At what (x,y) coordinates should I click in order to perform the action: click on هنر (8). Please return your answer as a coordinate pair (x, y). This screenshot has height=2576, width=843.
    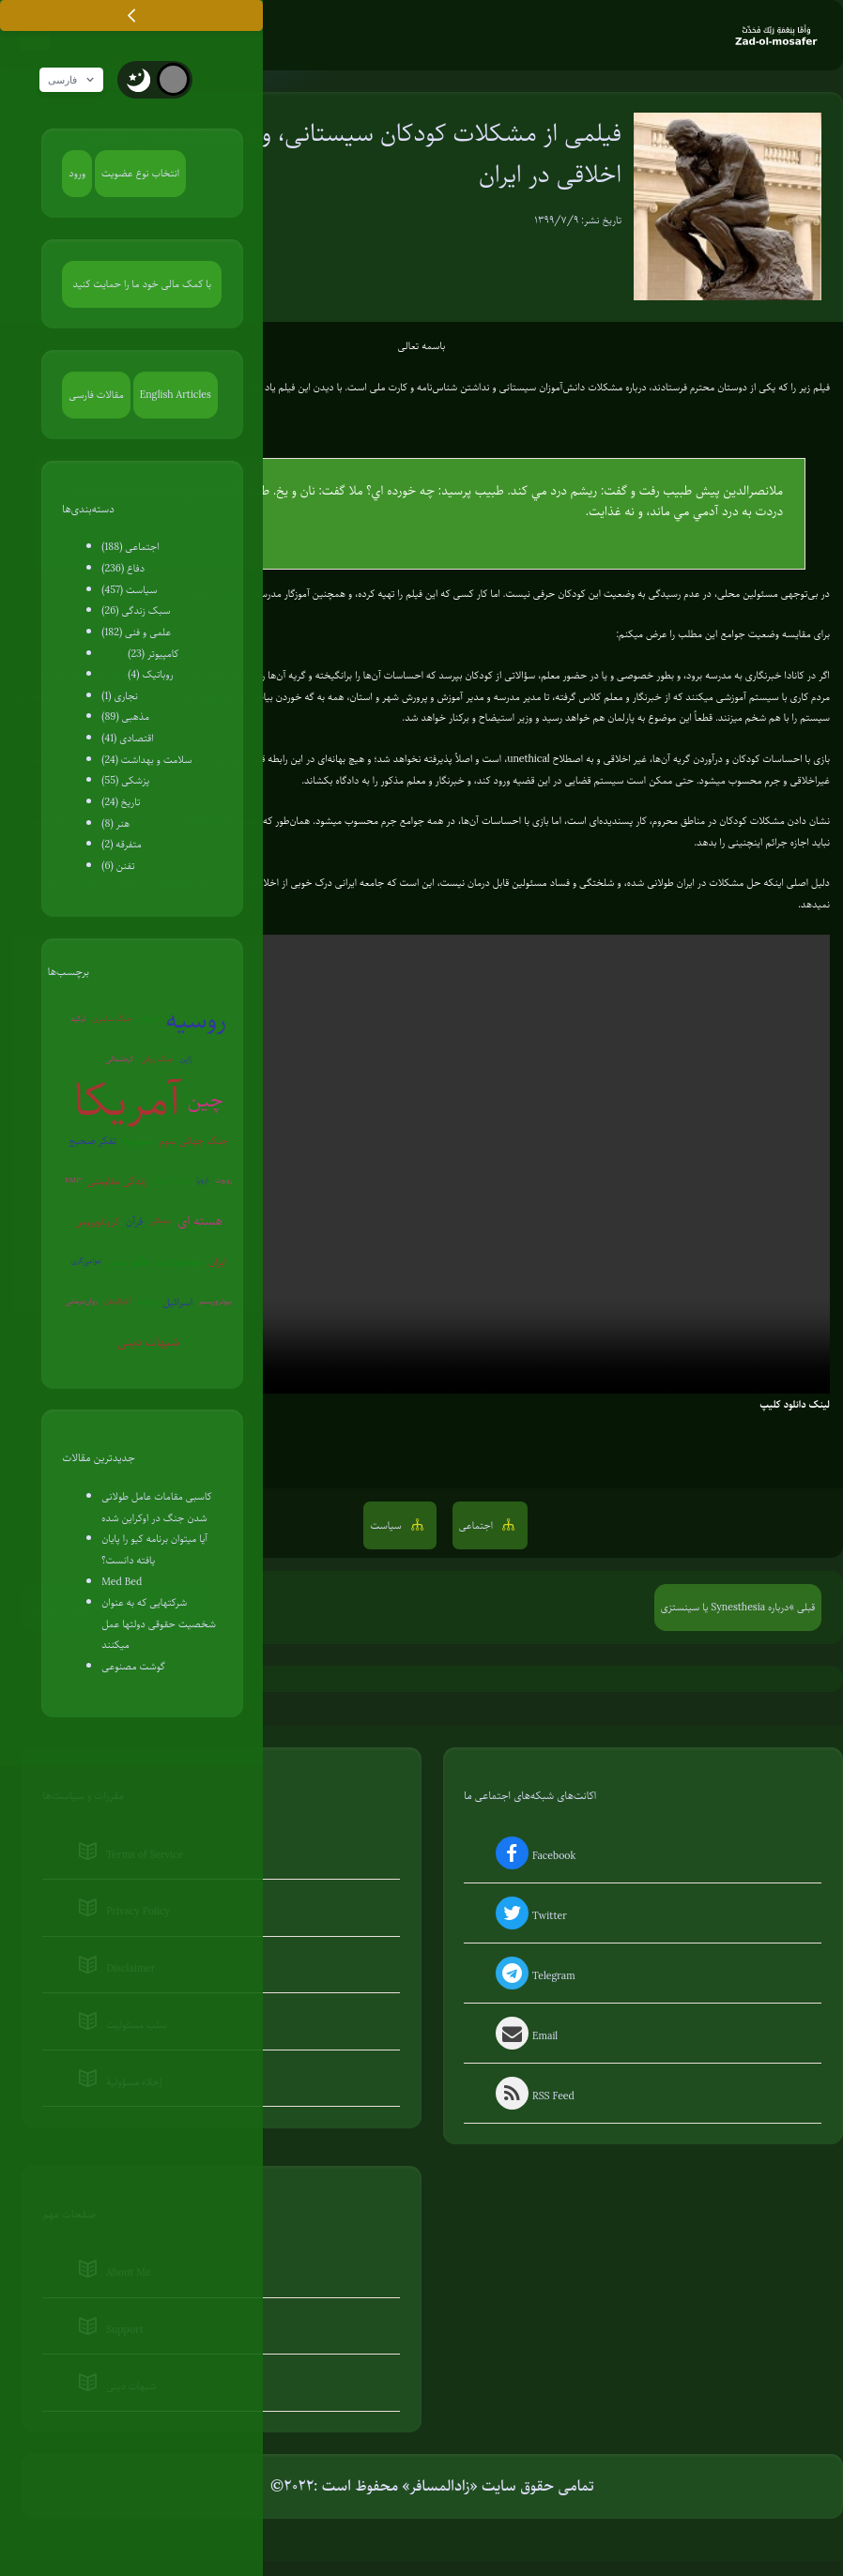
    Looking at the image, I should click on (115, 824).